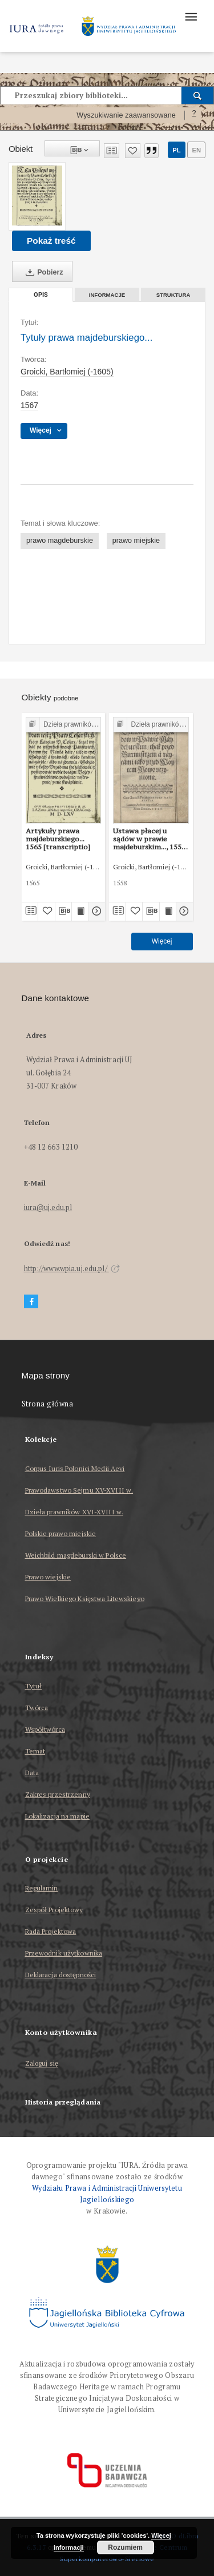 This screenshot has height=2576, width=214. Describe the element at coordinates (136, 541) in the screenshot. I see `prawo miejskie` at that location.